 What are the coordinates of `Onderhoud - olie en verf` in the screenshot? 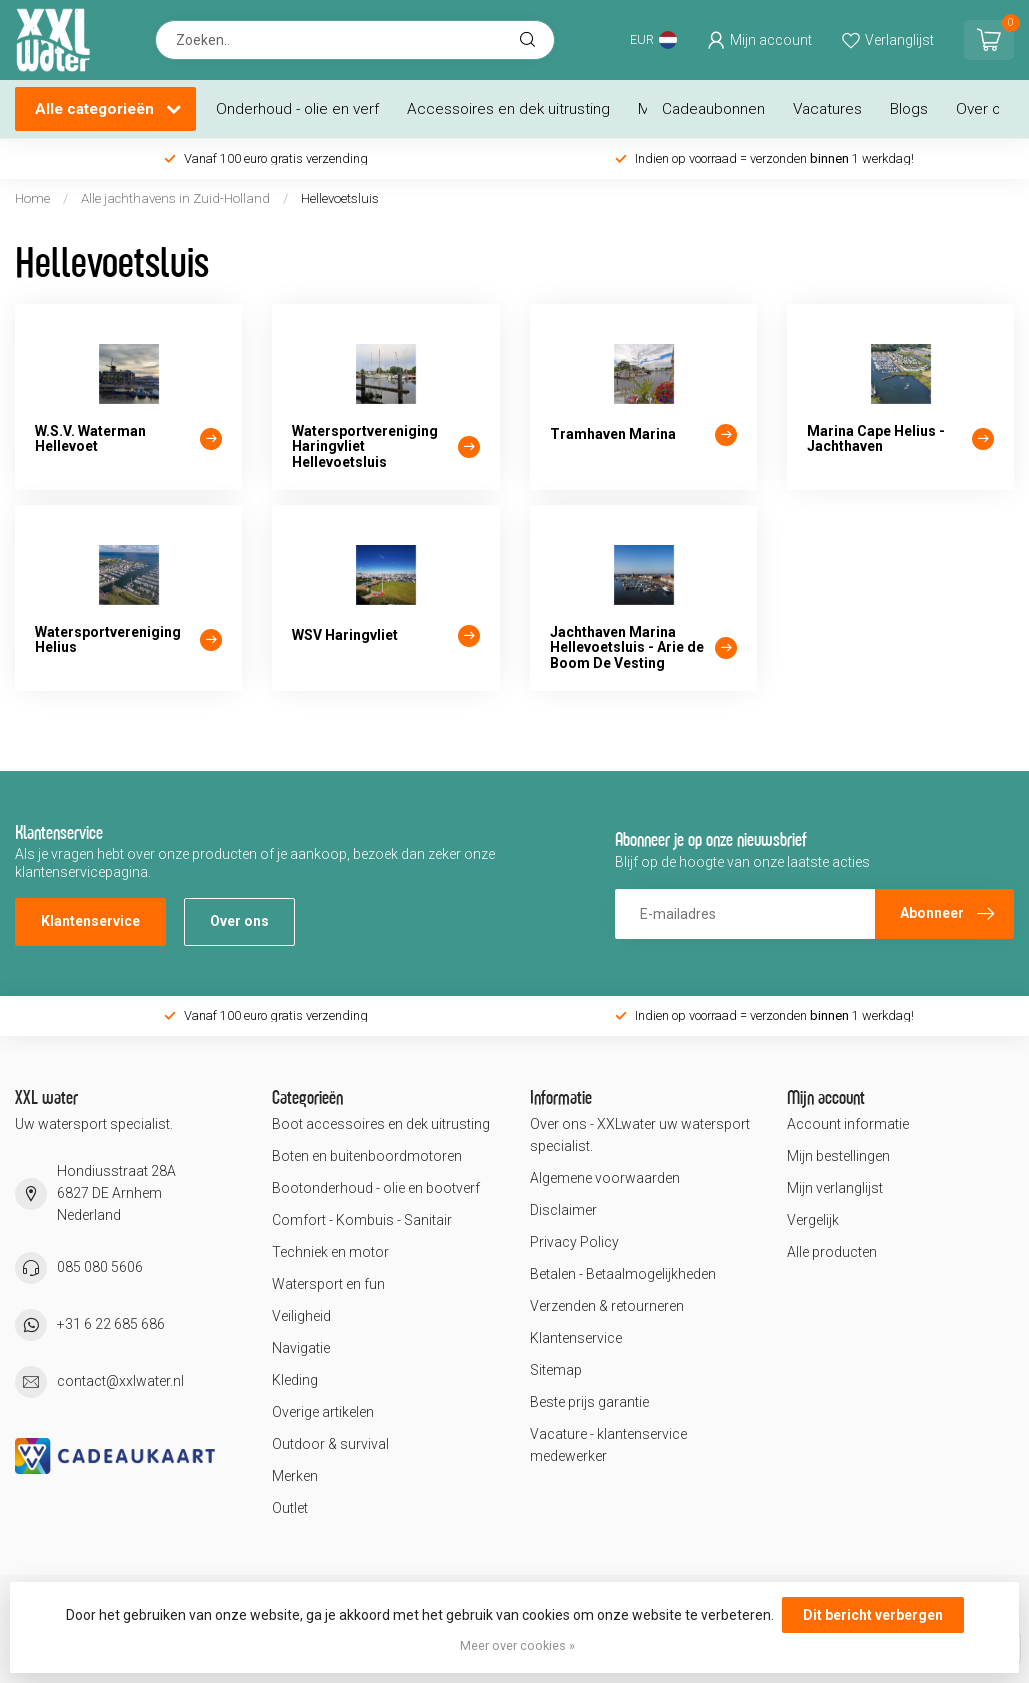 It's located at (297, 109).